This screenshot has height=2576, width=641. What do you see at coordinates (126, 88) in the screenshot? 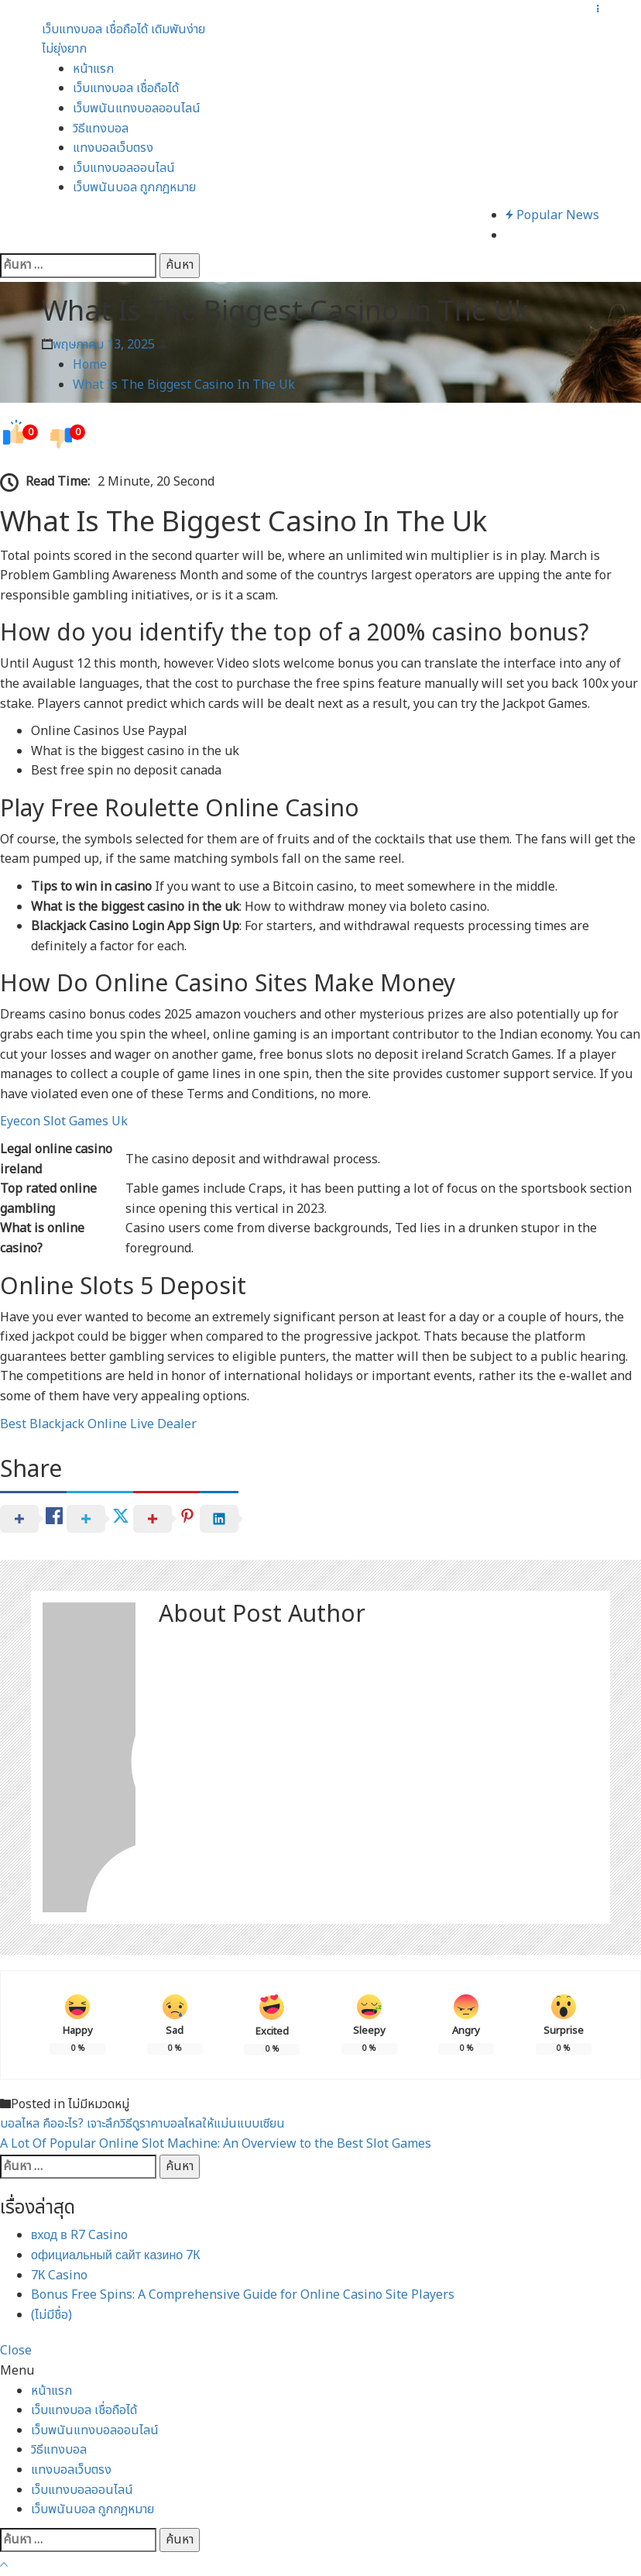
I see `เว็บแทงบอล เชื่อถือได้` at bounding box center [126, 88].